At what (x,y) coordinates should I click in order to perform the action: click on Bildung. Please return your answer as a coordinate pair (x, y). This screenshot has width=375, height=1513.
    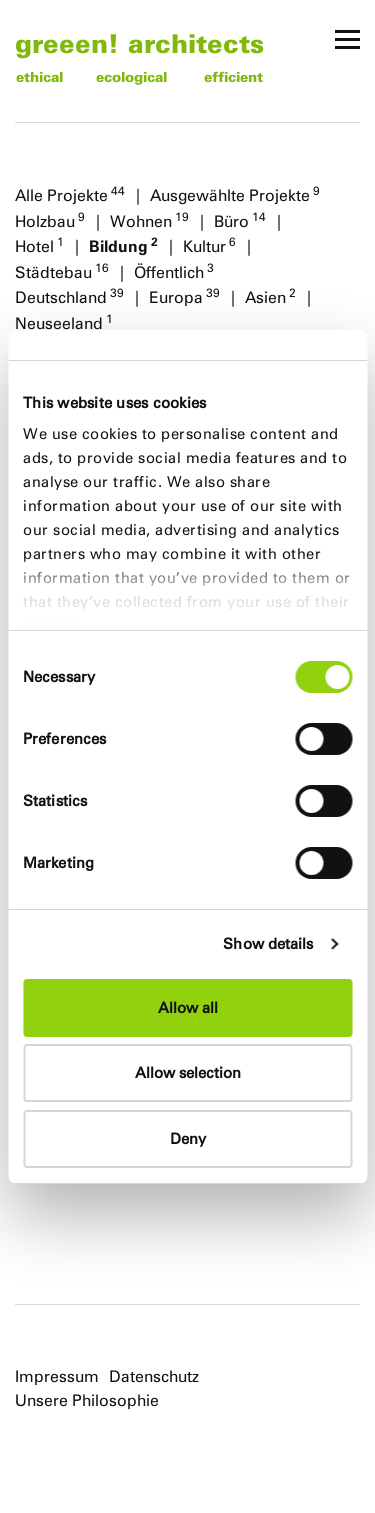
    Looking at the image, I should click on (123, 245).